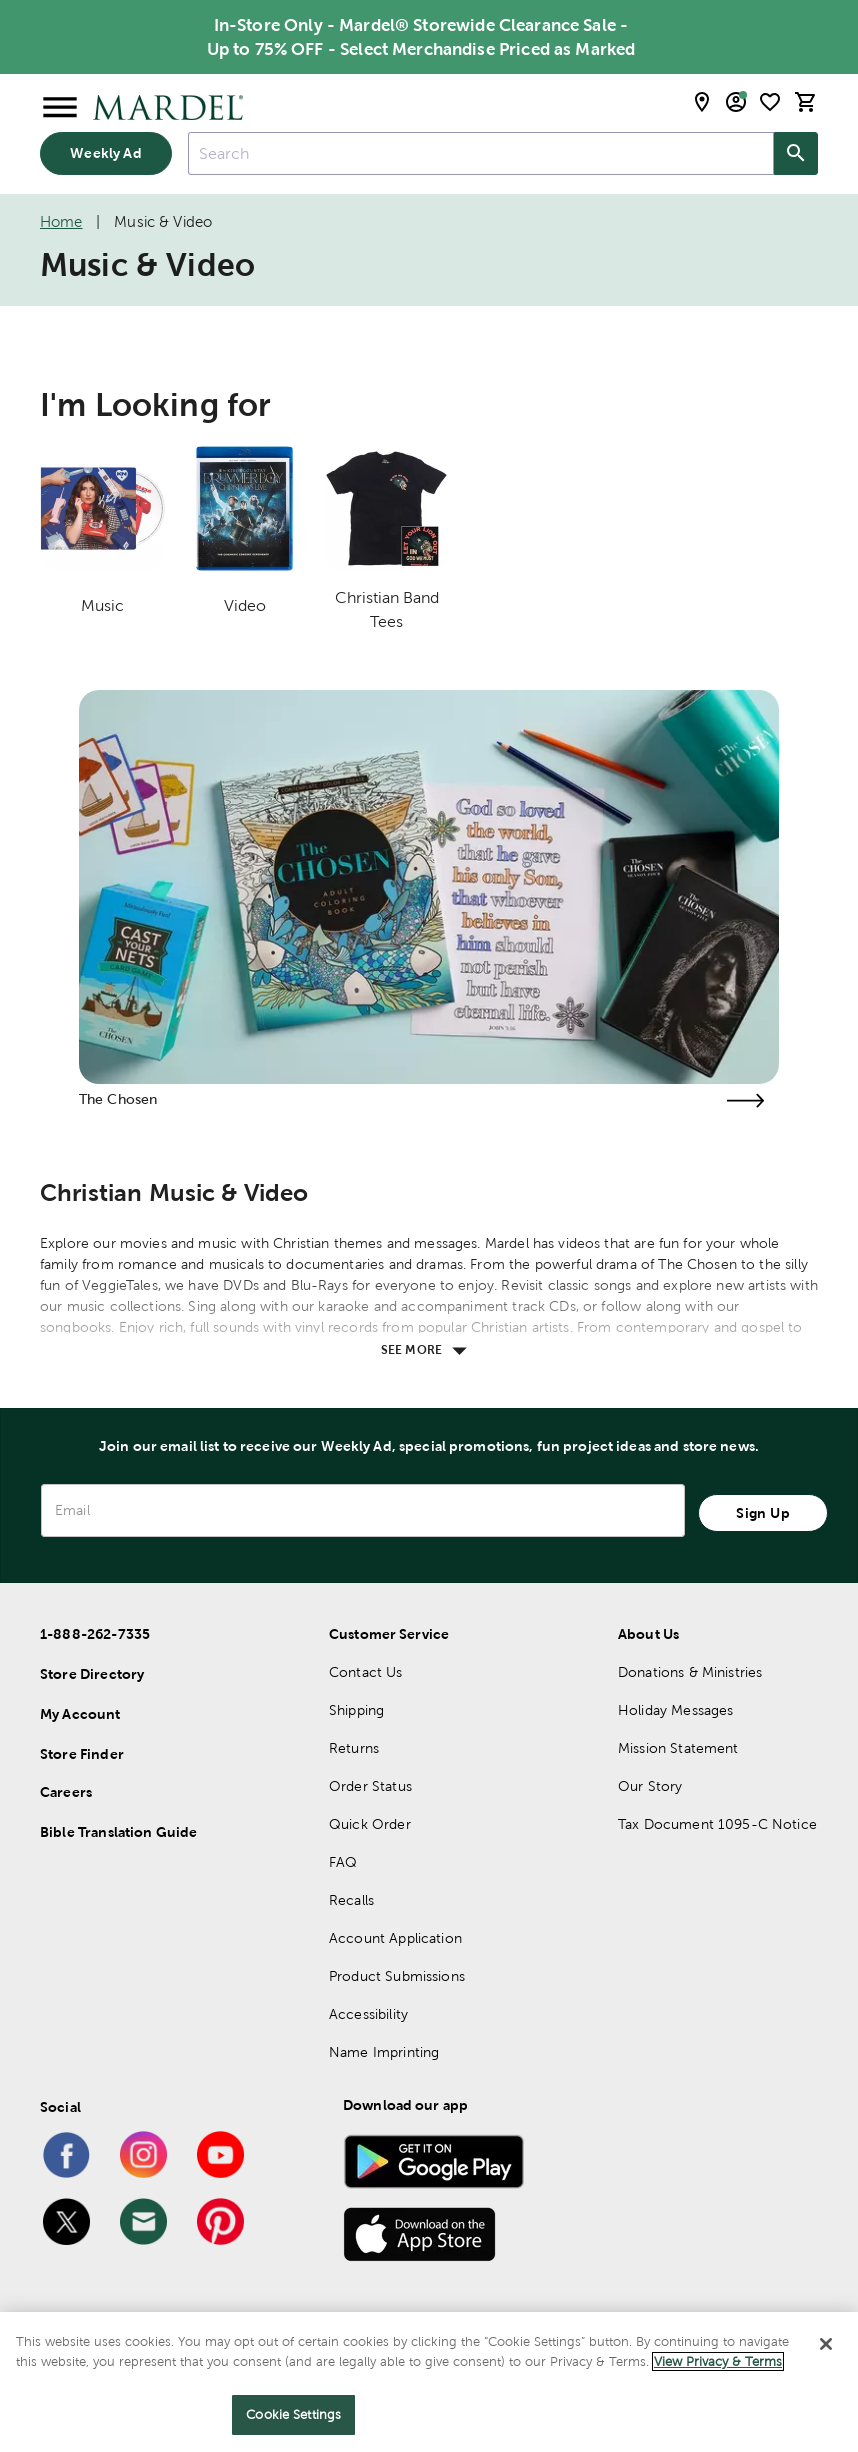 This screenshot has width=858, height=2452. What do you see at coordinates (105, 153) in the screenshot?
I see `Weekly Ad` at bounding box center [105, 153].